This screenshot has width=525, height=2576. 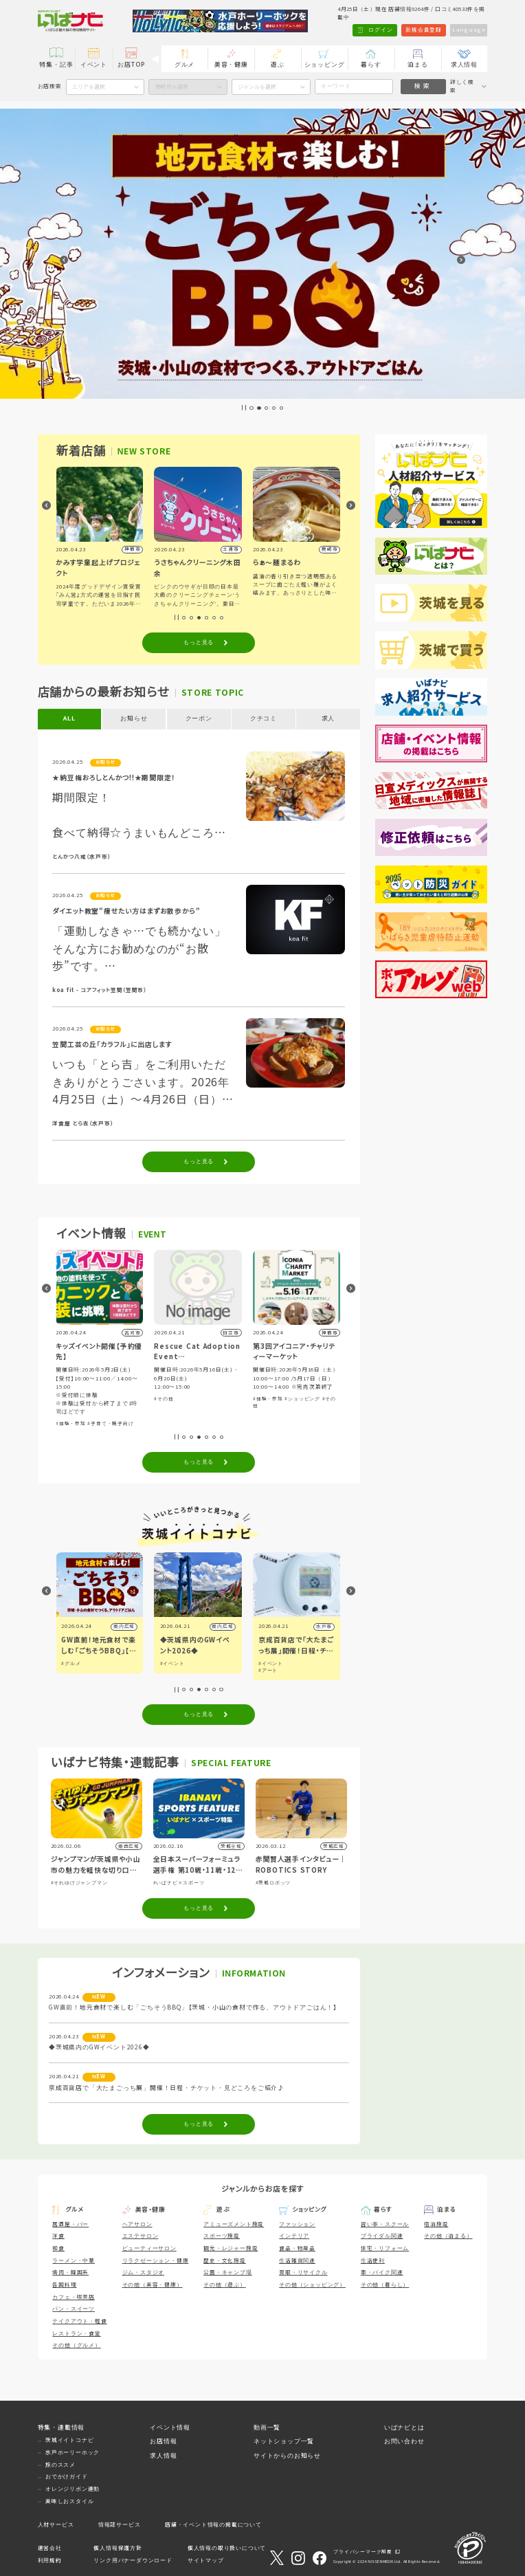 What do you see at coordinates (382, 2236) in the screenshot?
I see `ブライダル関連` at bounding box center [382, 2236].